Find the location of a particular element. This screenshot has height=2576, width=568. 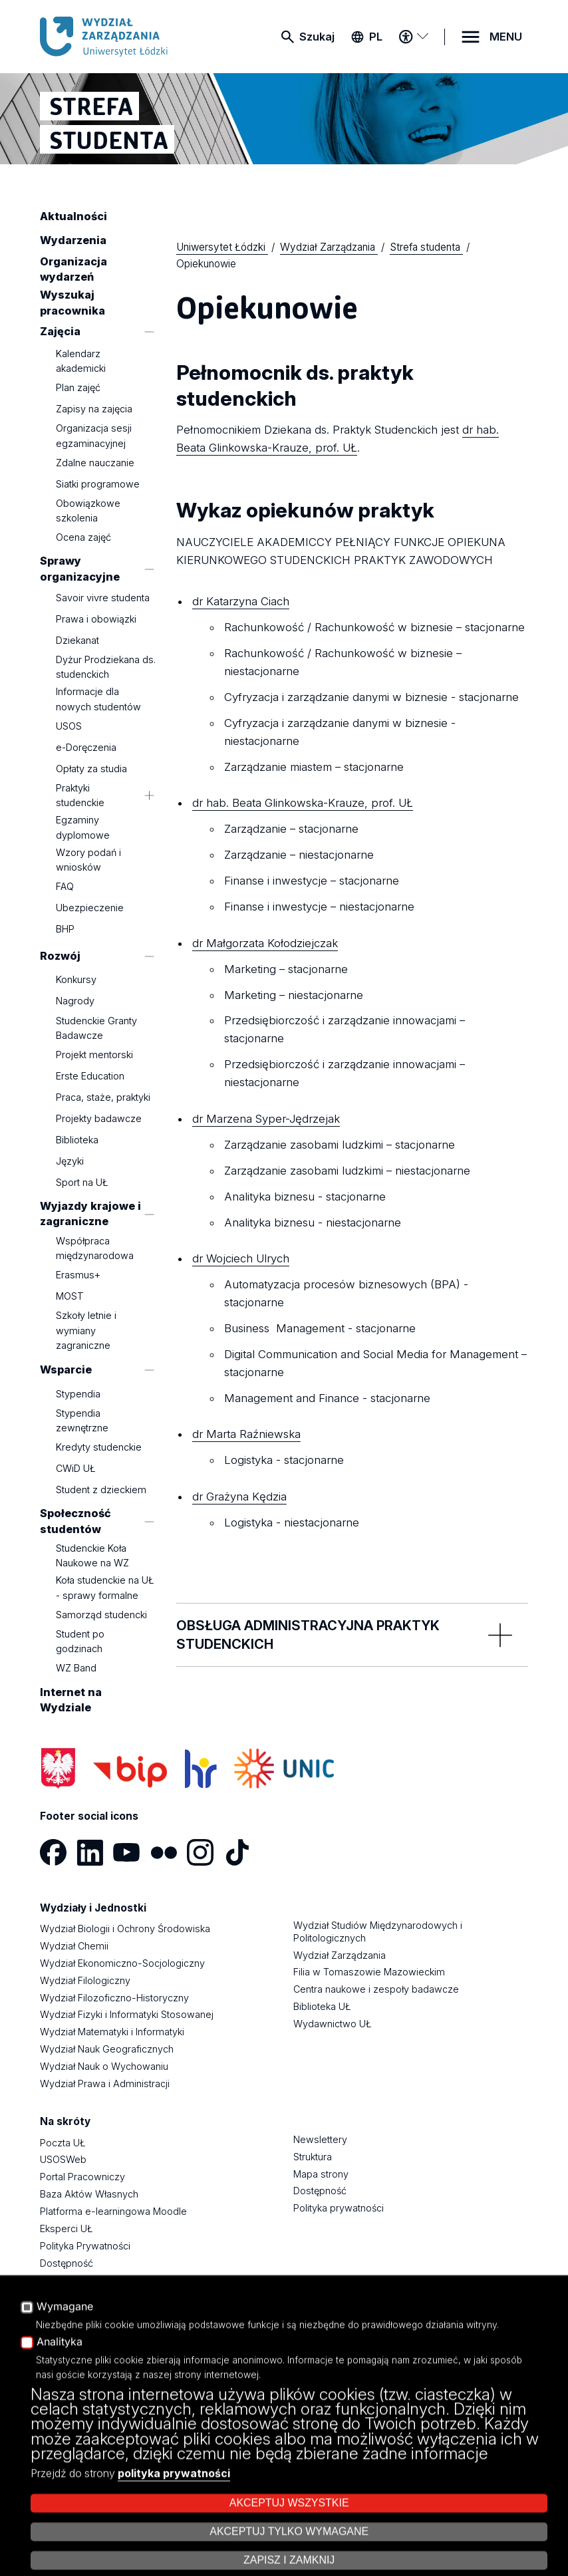

Stypendia is located at coordinates (78, 1393).